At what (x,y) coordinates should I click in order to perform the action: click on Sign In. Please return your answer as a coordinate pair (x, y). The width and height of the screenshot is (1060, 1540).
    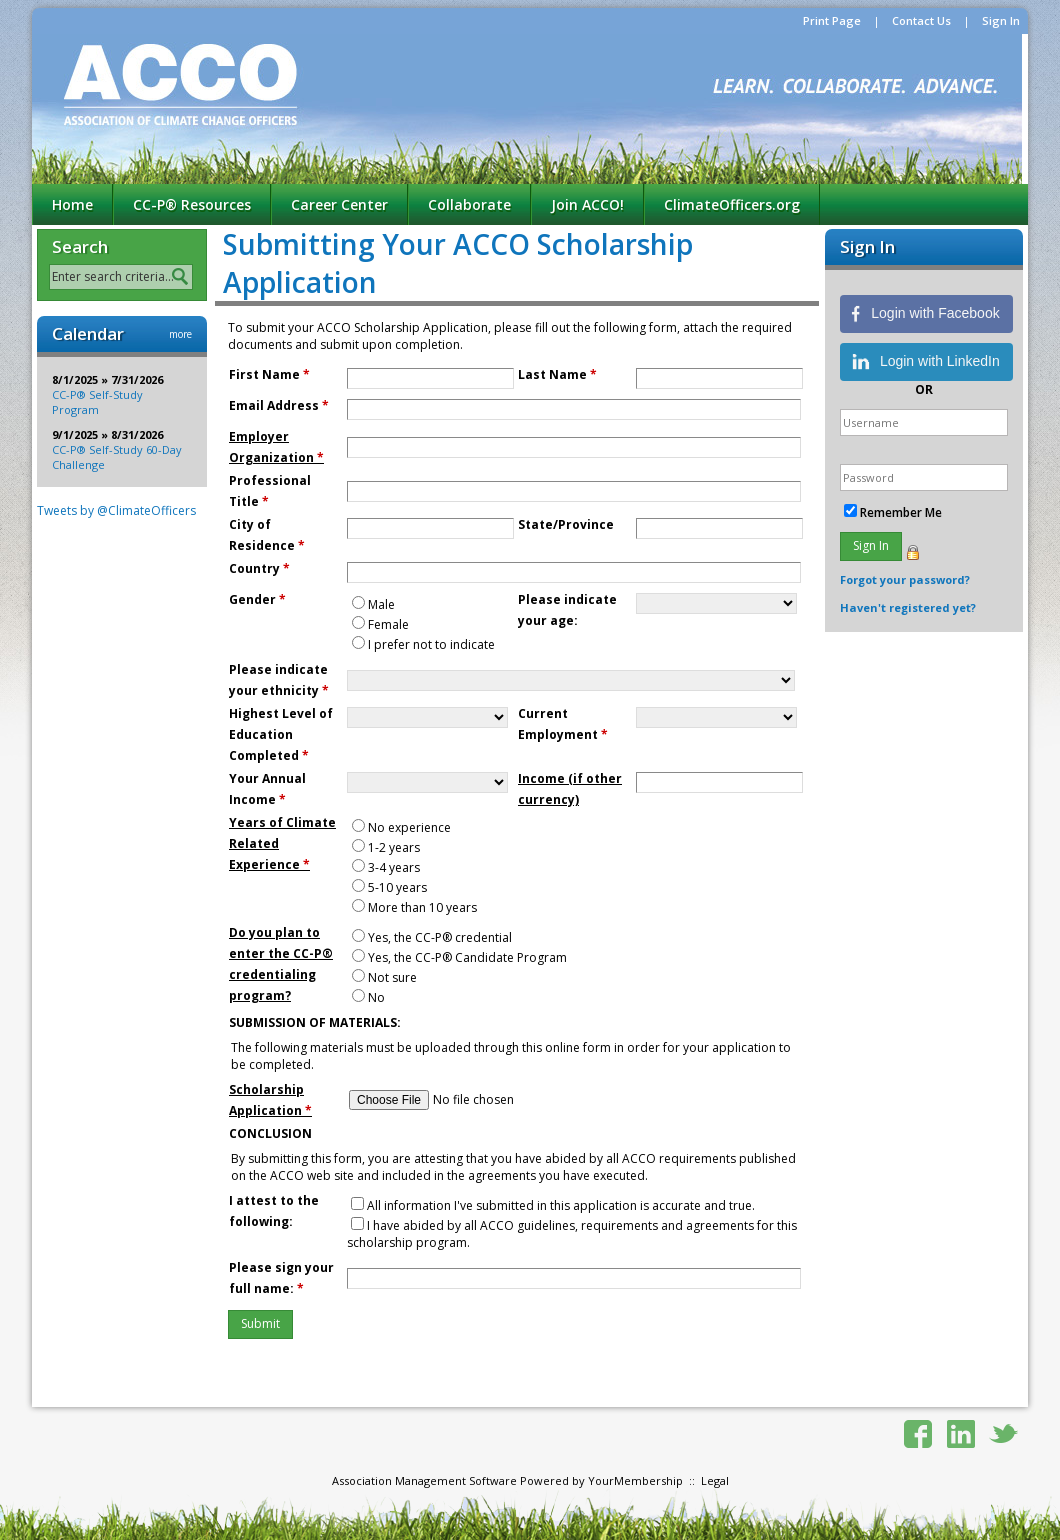
    Looking at the image, I should click on (1001, 20).